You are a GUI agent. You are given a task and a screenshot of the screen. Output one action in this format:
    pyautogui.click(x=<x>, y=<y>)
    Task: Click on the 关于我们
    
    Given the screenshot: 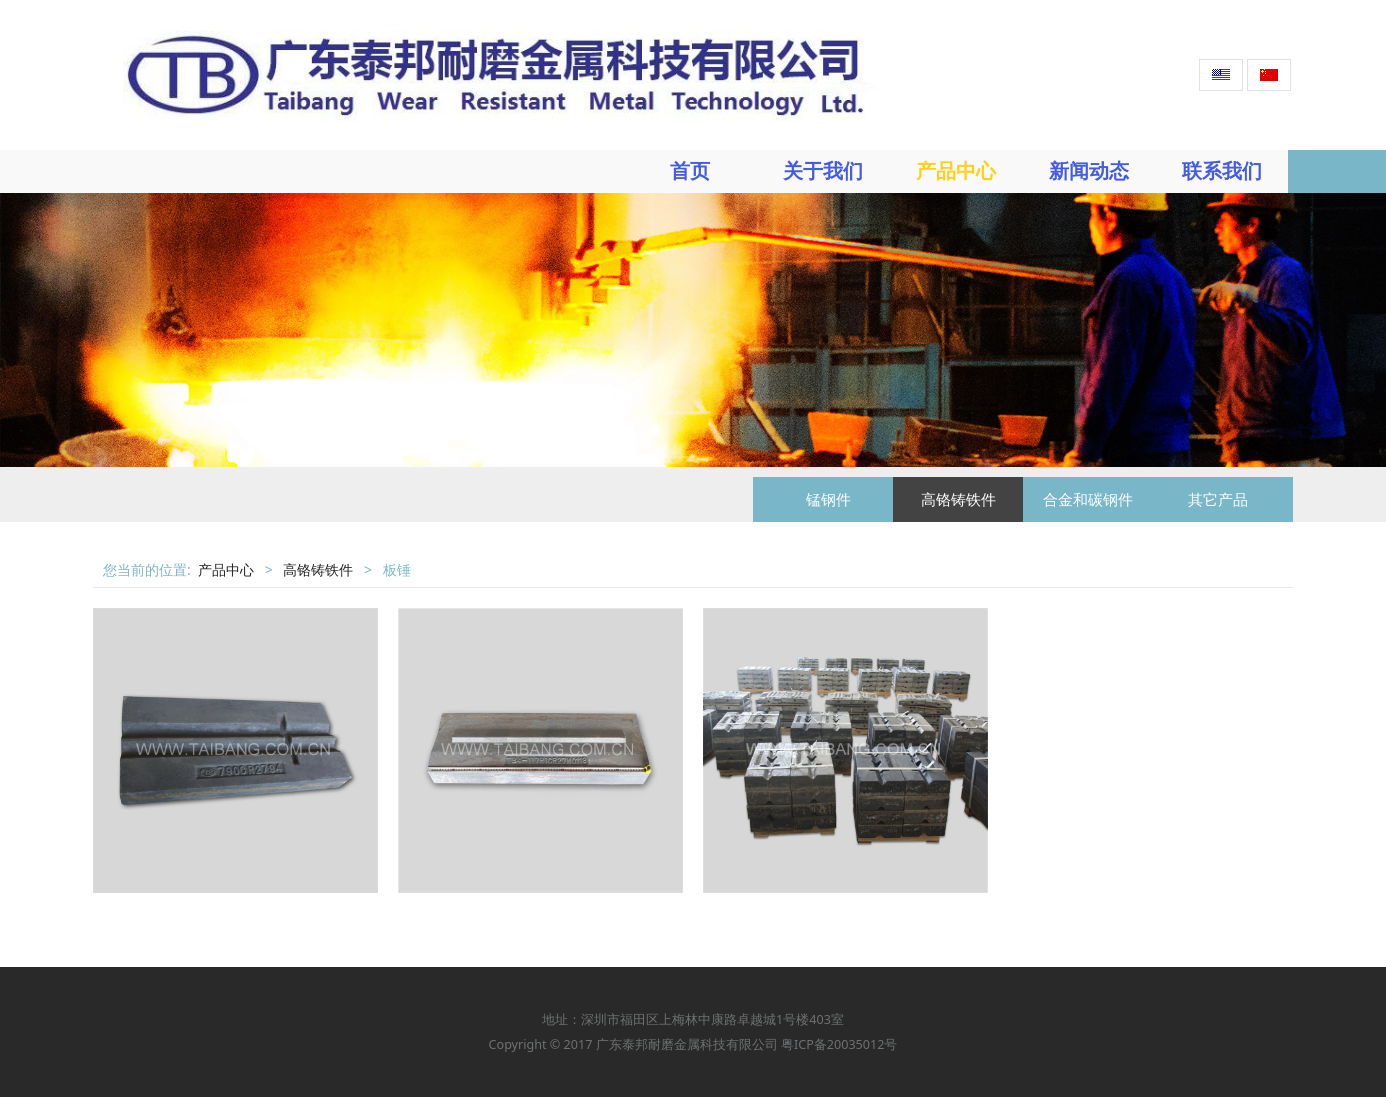 What is the action you would take?
    pyautogui.click(x=823, y=171)
    